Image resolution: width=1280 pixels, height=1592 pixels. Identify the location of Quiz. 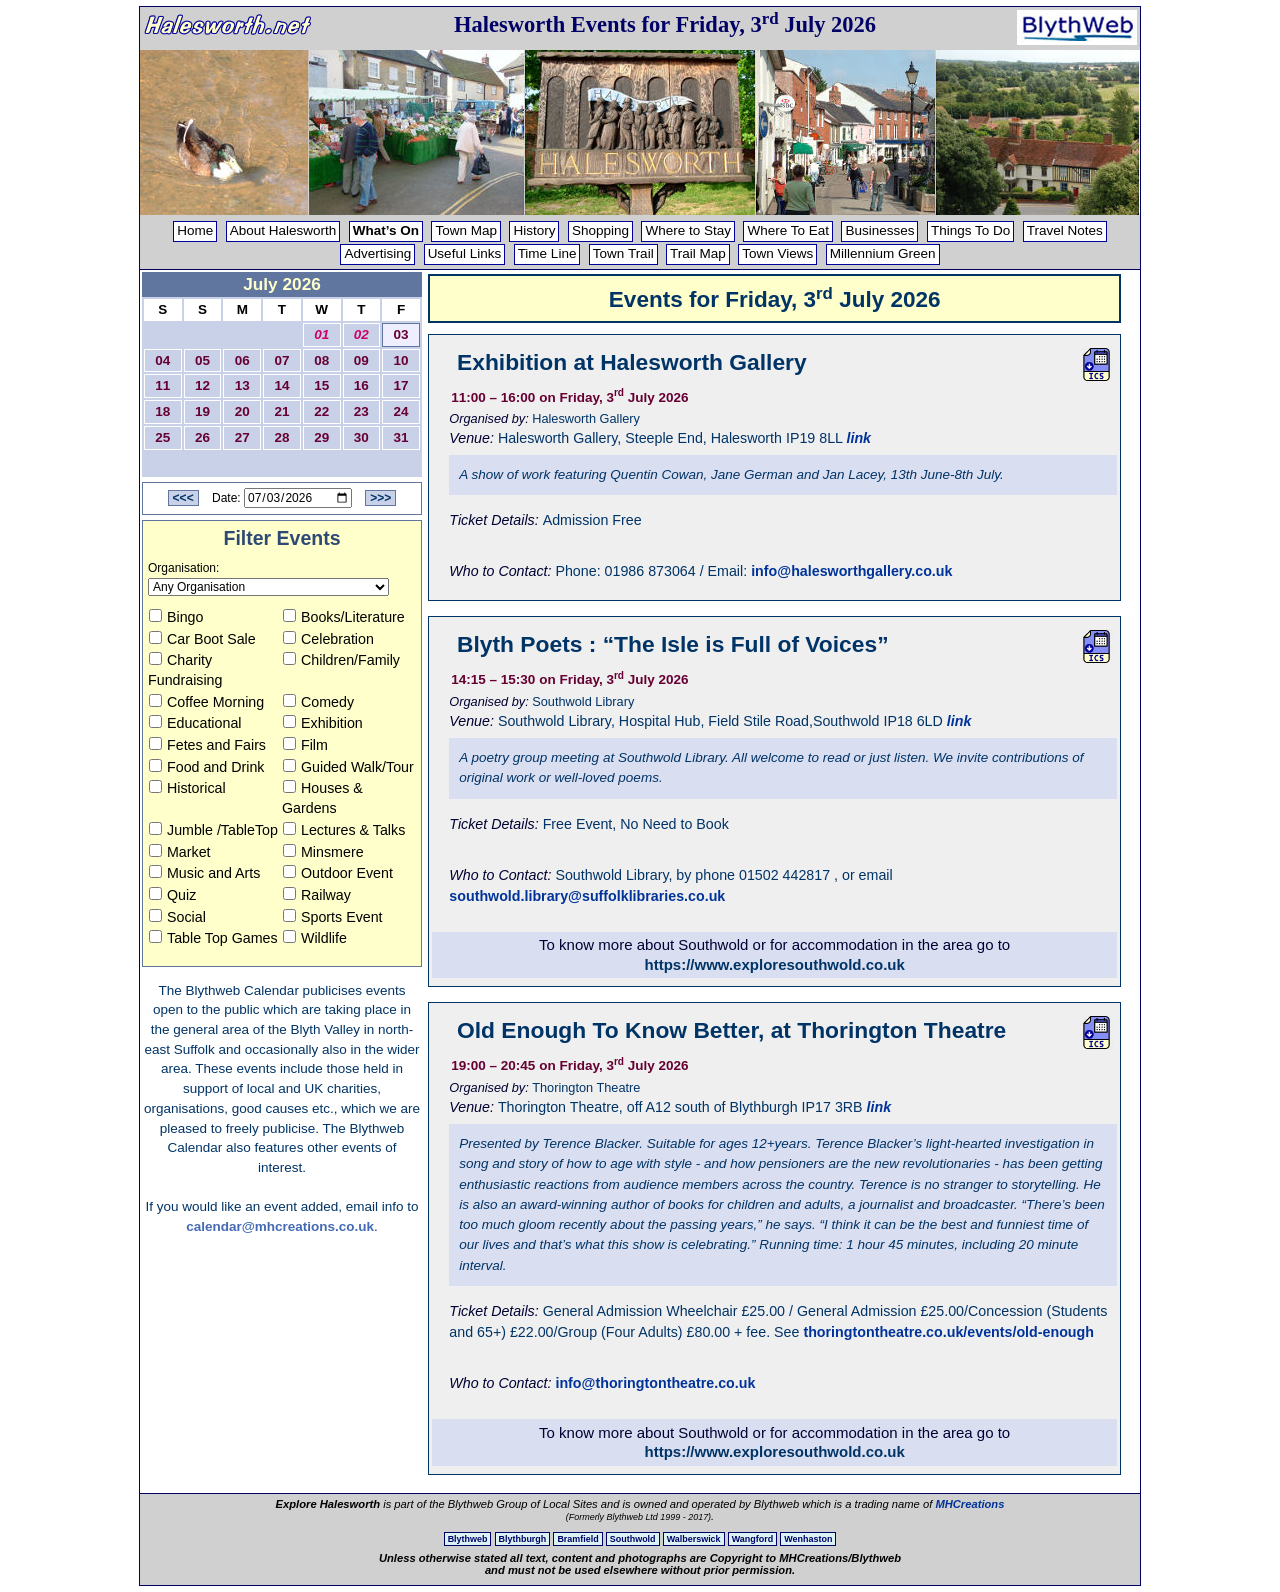
(172, 895).